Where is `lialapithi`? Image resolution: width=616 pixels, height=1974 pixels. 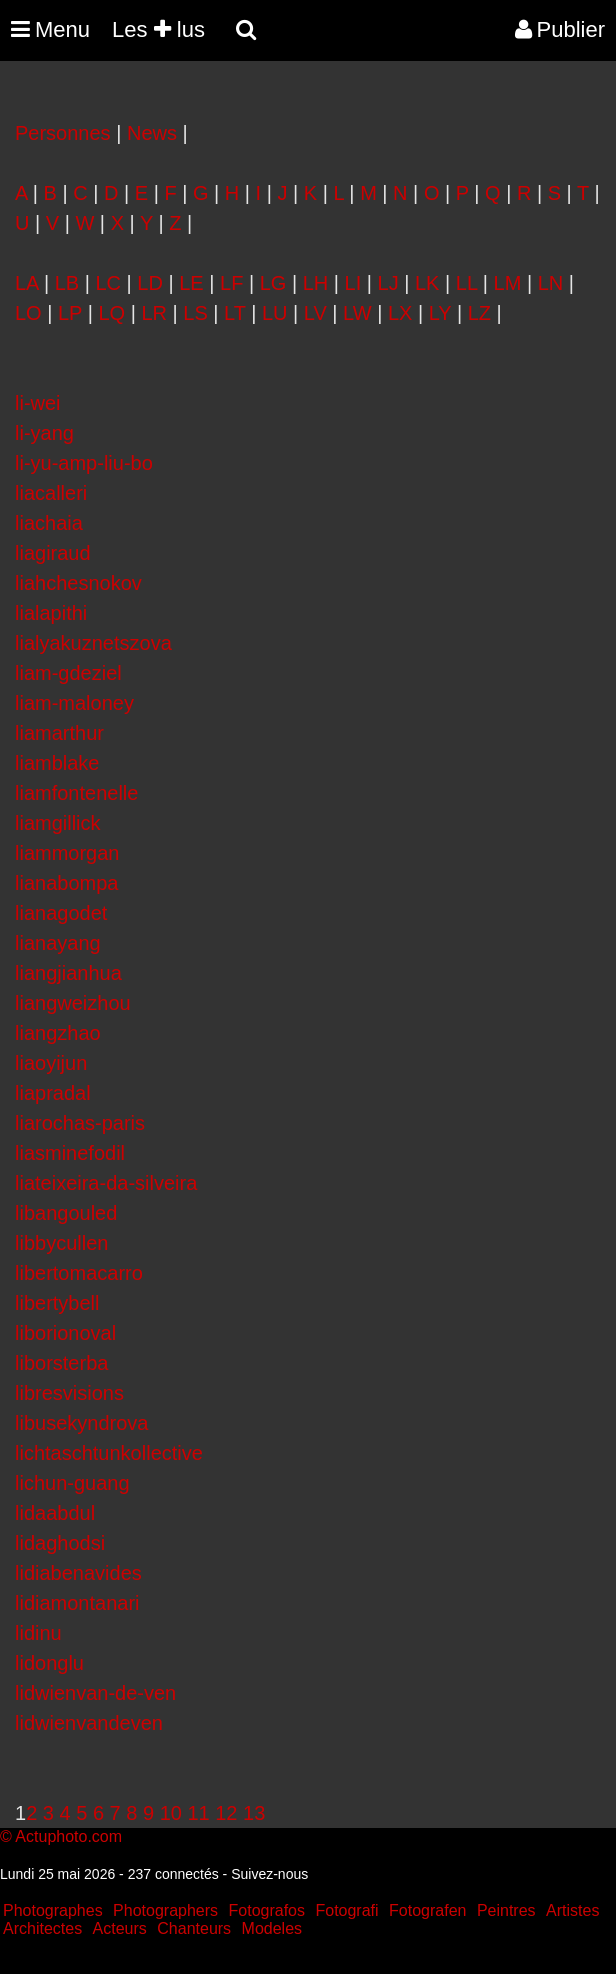 lialapithi is located at coordinates (51, 613).